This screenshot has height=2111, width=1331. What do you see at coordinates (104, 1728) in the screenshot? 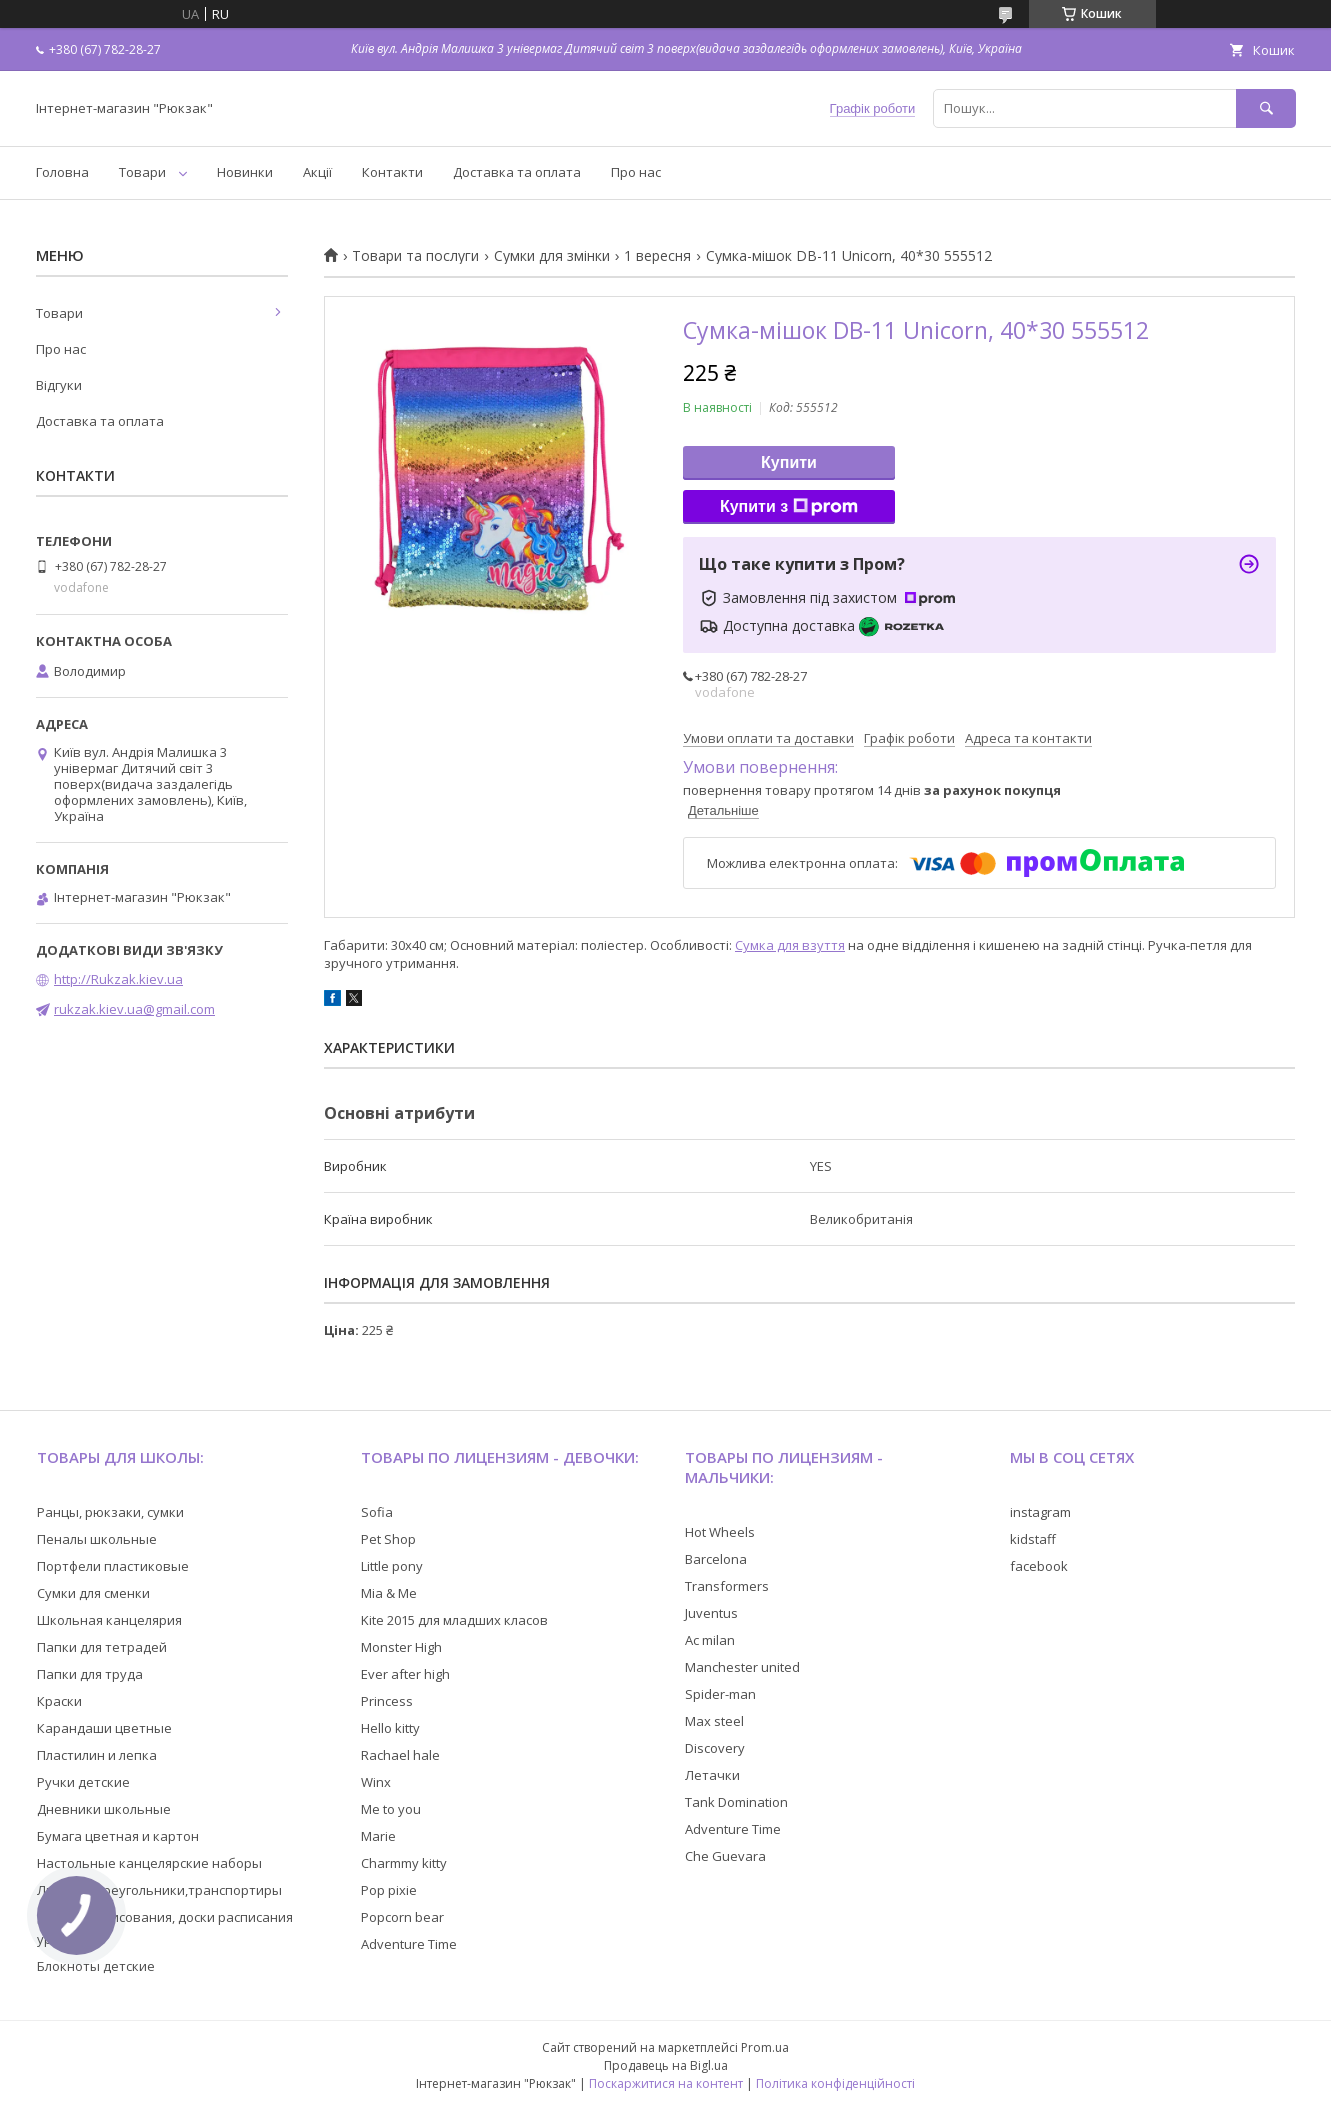
I see `Карандаши цветные` at bounding box center [104, 1728].